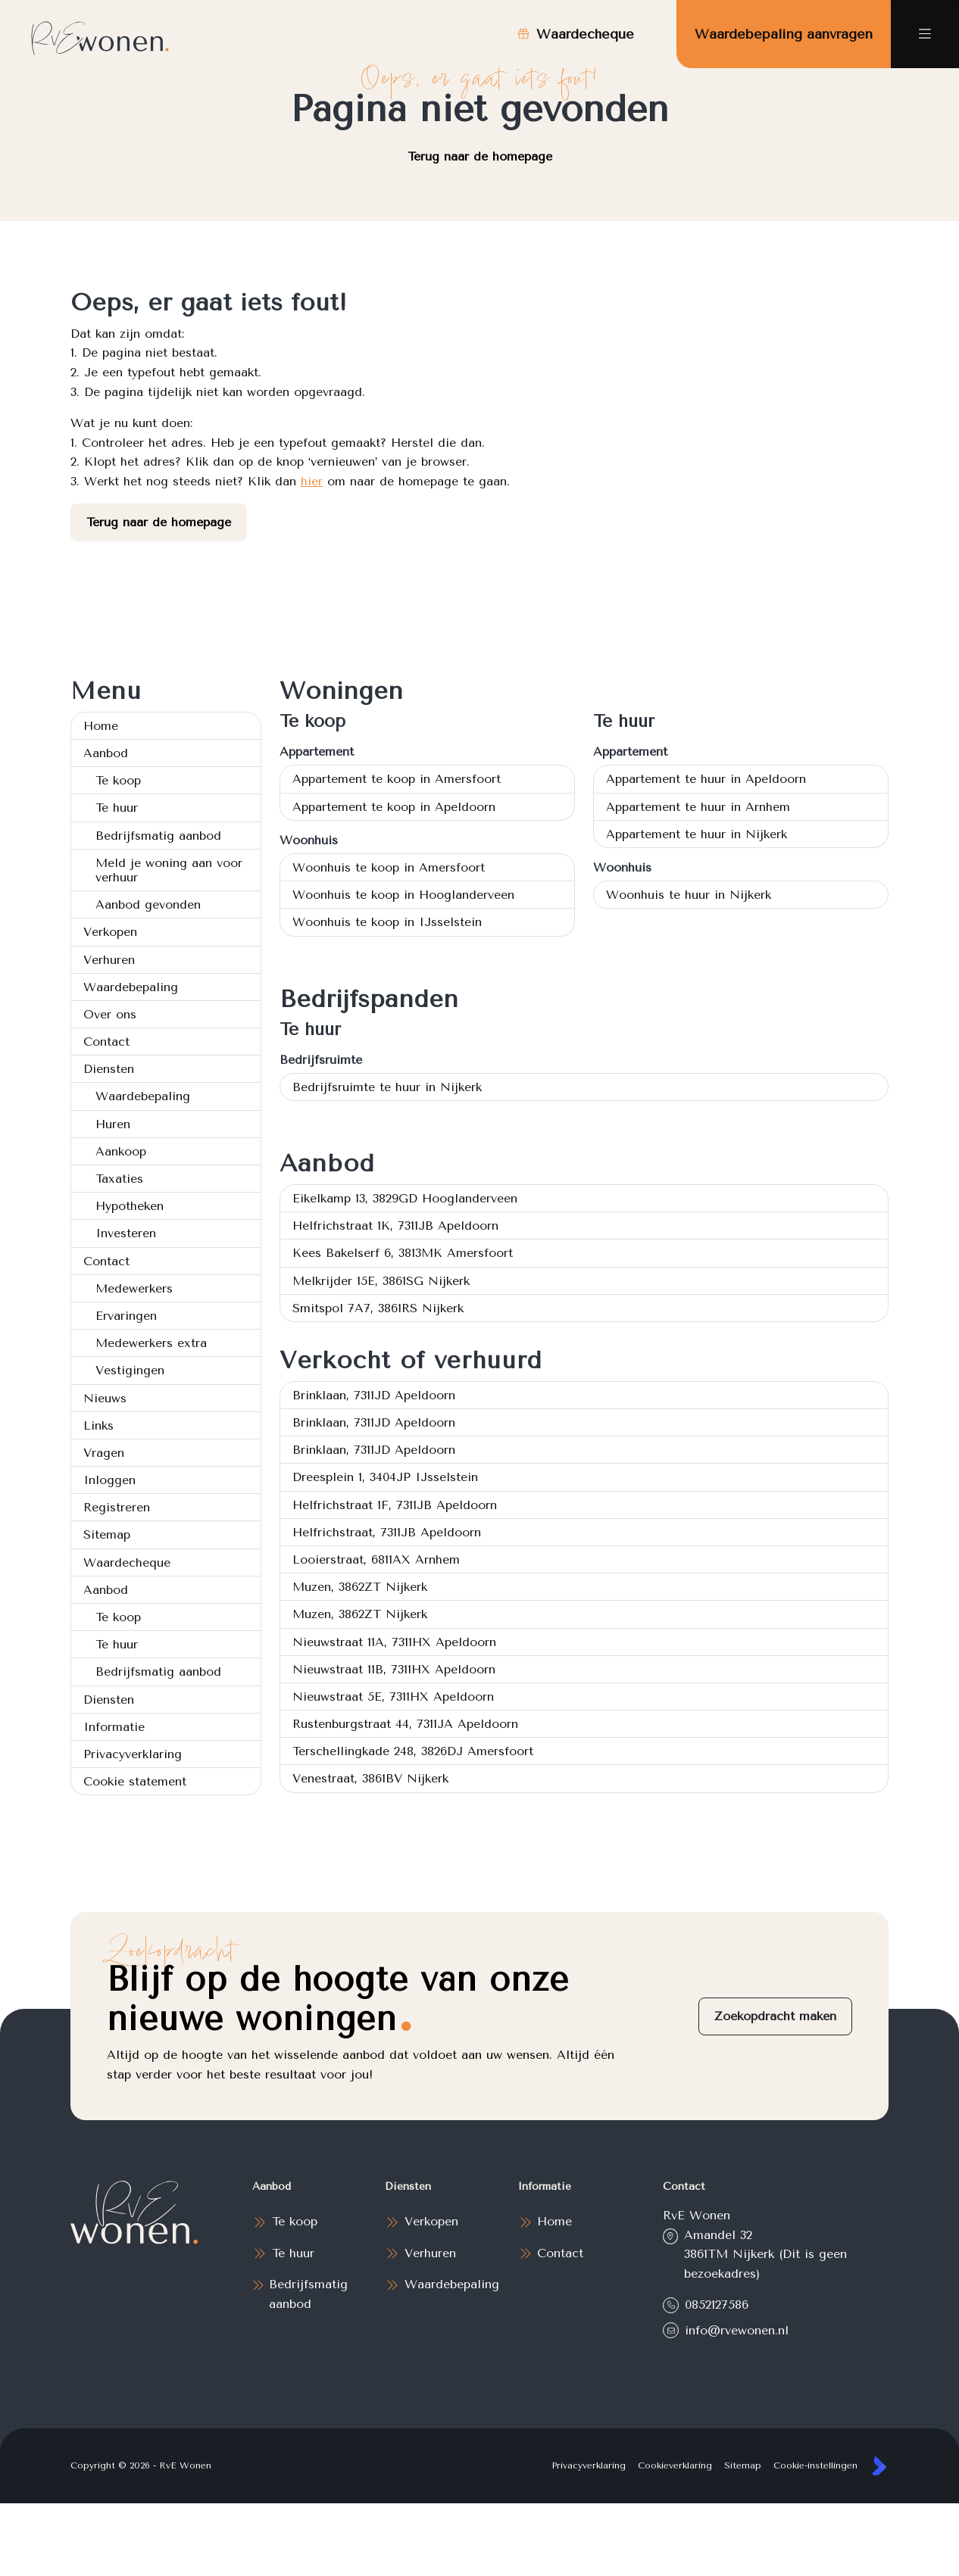 The image size is (959, 2576). What do you see at coordinates (116, 1507) in the screenshot?
I see `Registreren` at bounding box center [116, 1507].